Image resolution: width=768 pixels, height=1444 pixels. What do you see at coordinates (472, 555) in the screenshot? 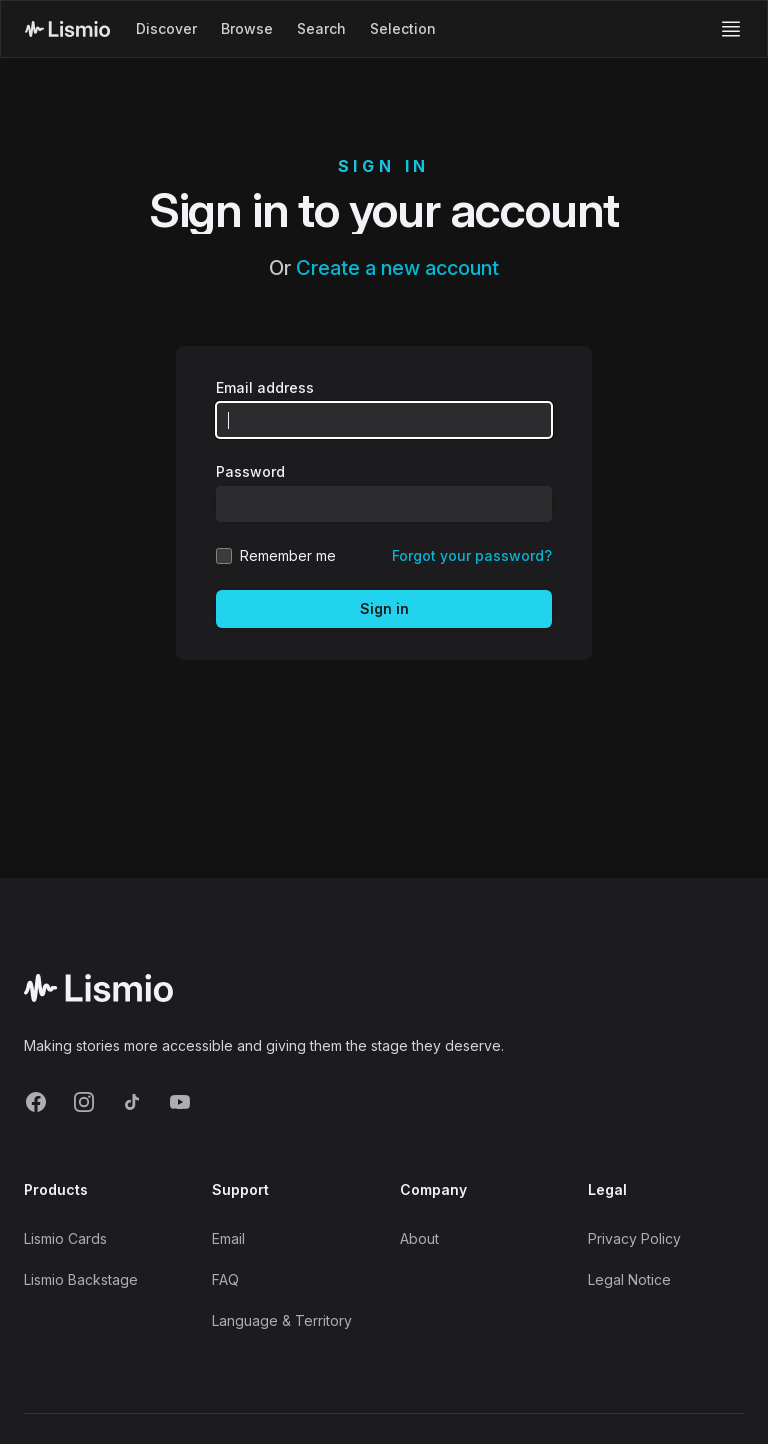
I see `Forgot your password? [Reset your password]` at bounding box center [472, 555].